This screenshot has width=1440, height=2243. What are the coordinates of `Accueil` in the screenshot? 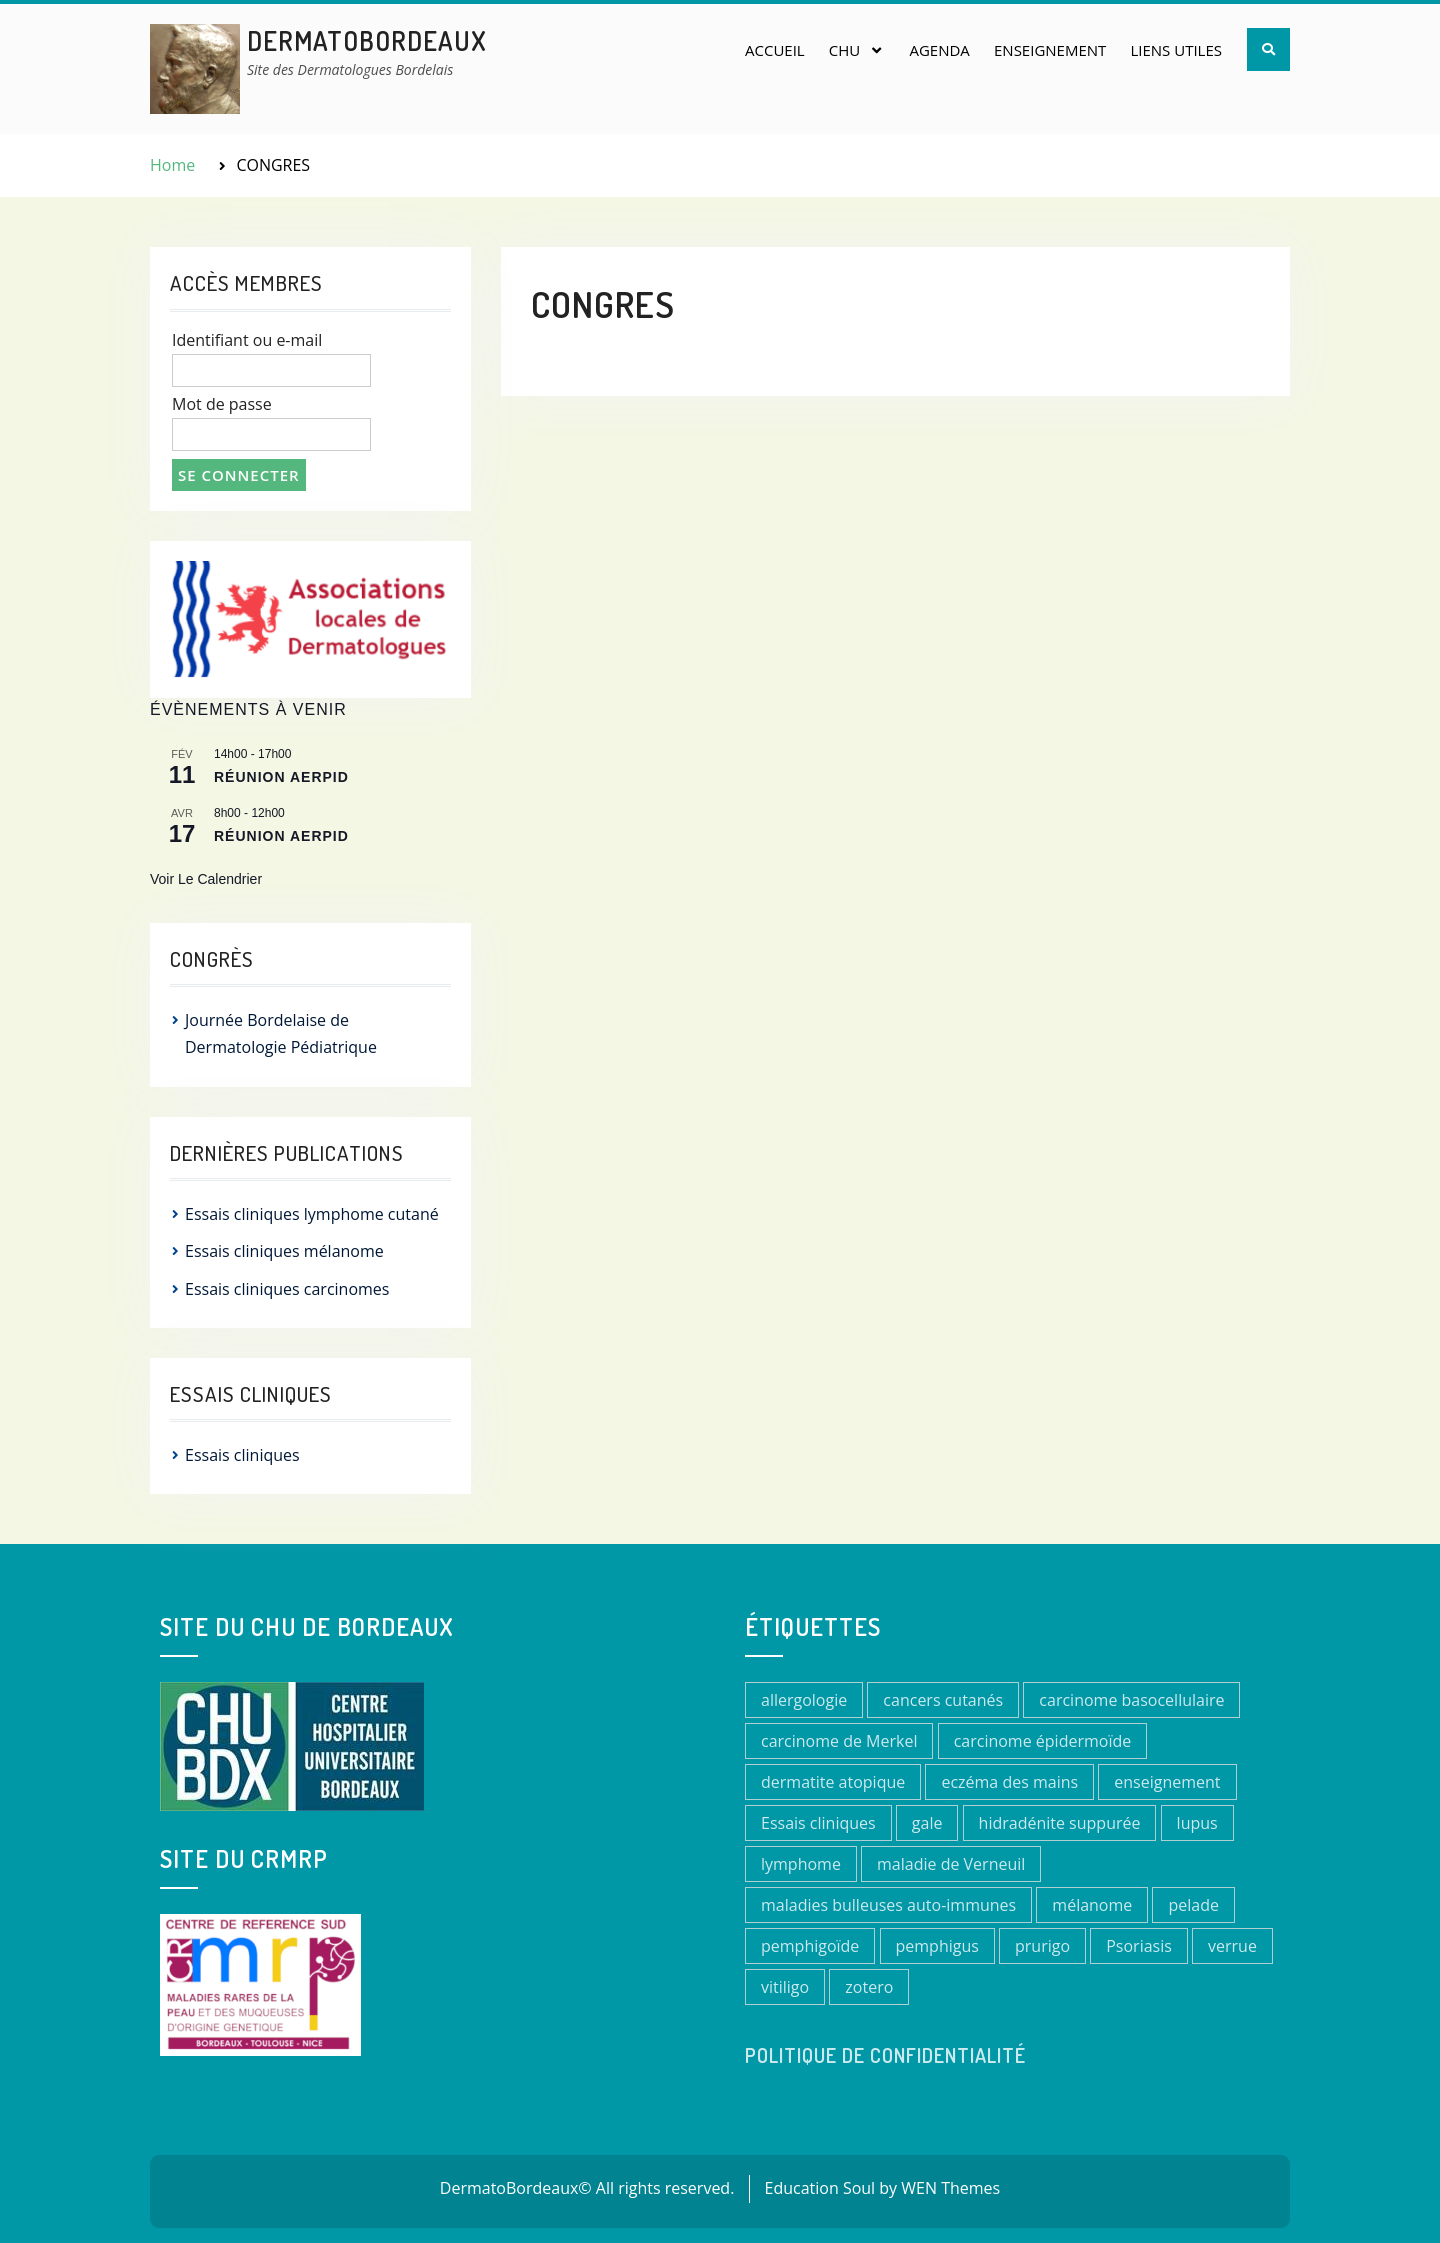 It's located at (775, 50).